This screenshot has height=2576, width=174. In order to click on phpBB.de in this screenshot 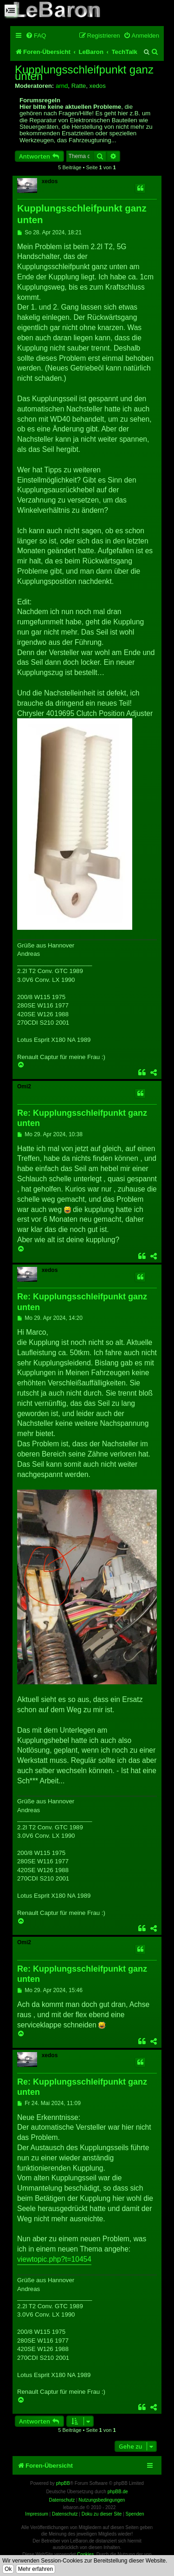, I will do `click(118, 2491)`.